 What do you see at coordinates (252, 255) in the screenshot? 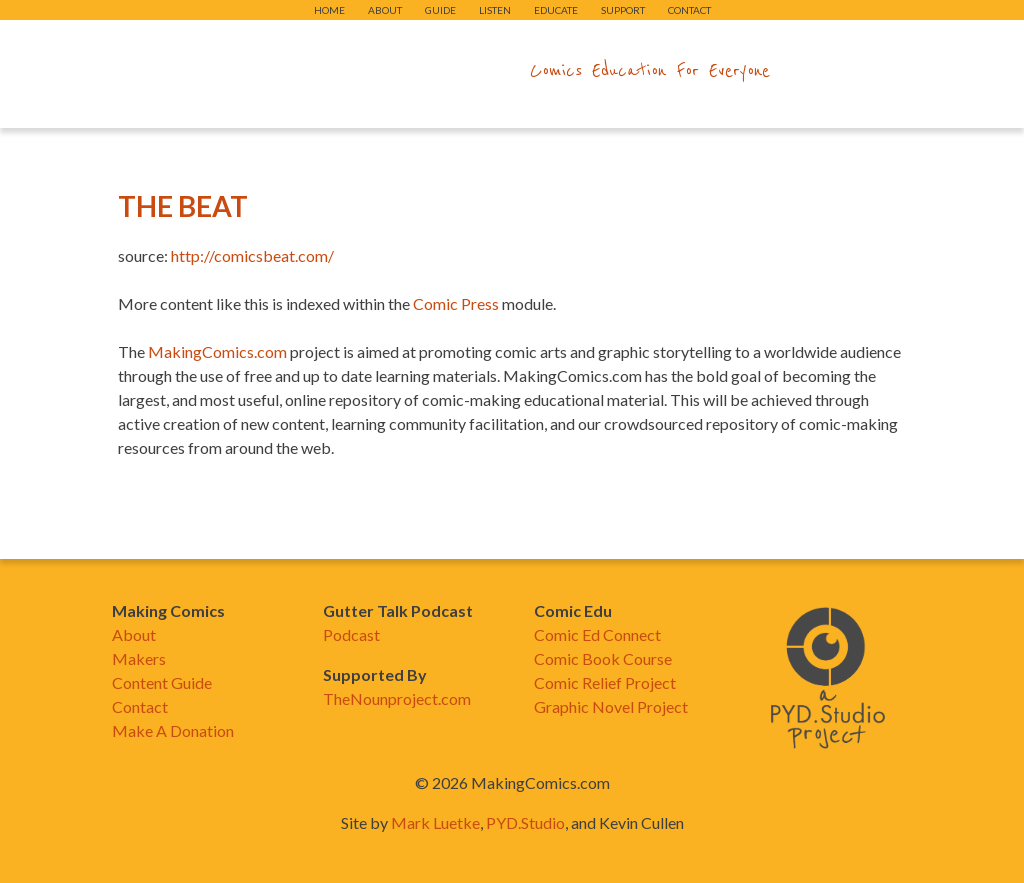
I see `http://comicsbeat.com/` at bounding box center [252, 255].